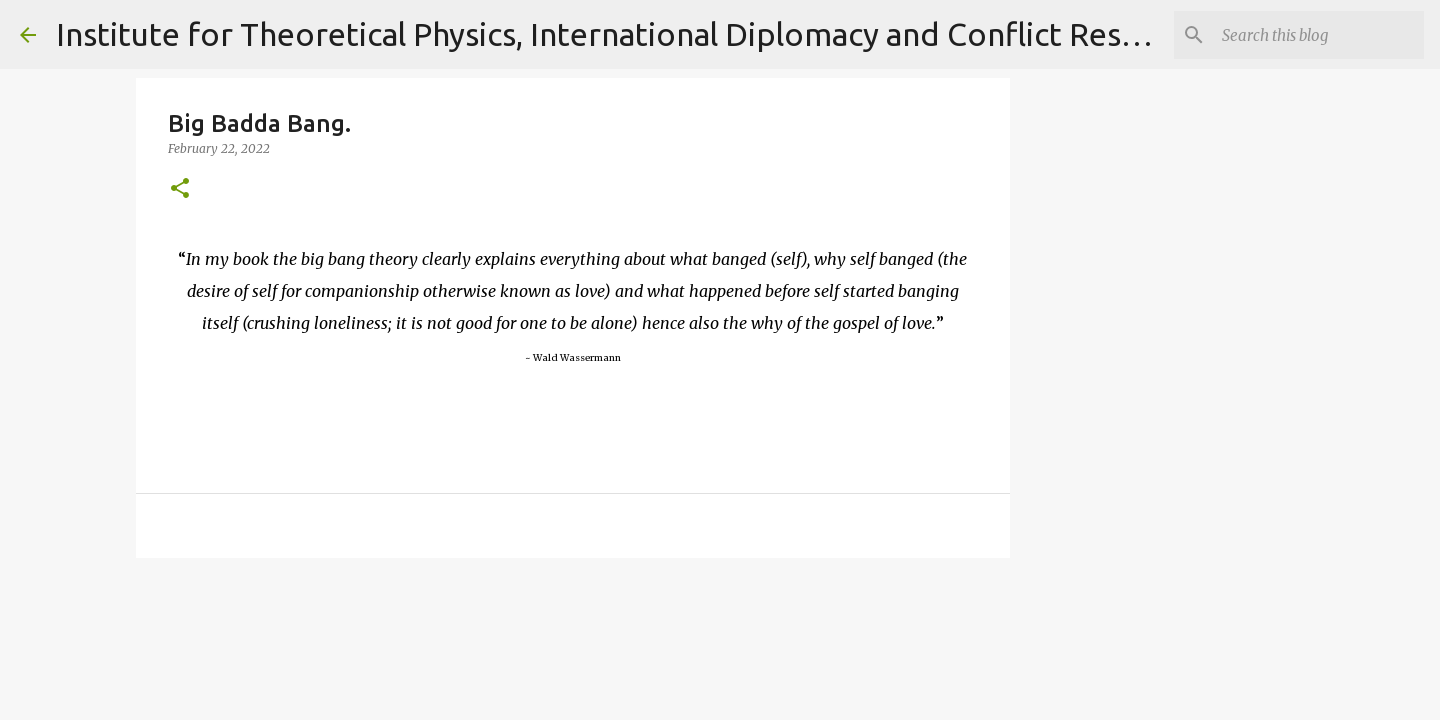 The image size is (1440, 720). I want to click on [button], so click(180, 189).